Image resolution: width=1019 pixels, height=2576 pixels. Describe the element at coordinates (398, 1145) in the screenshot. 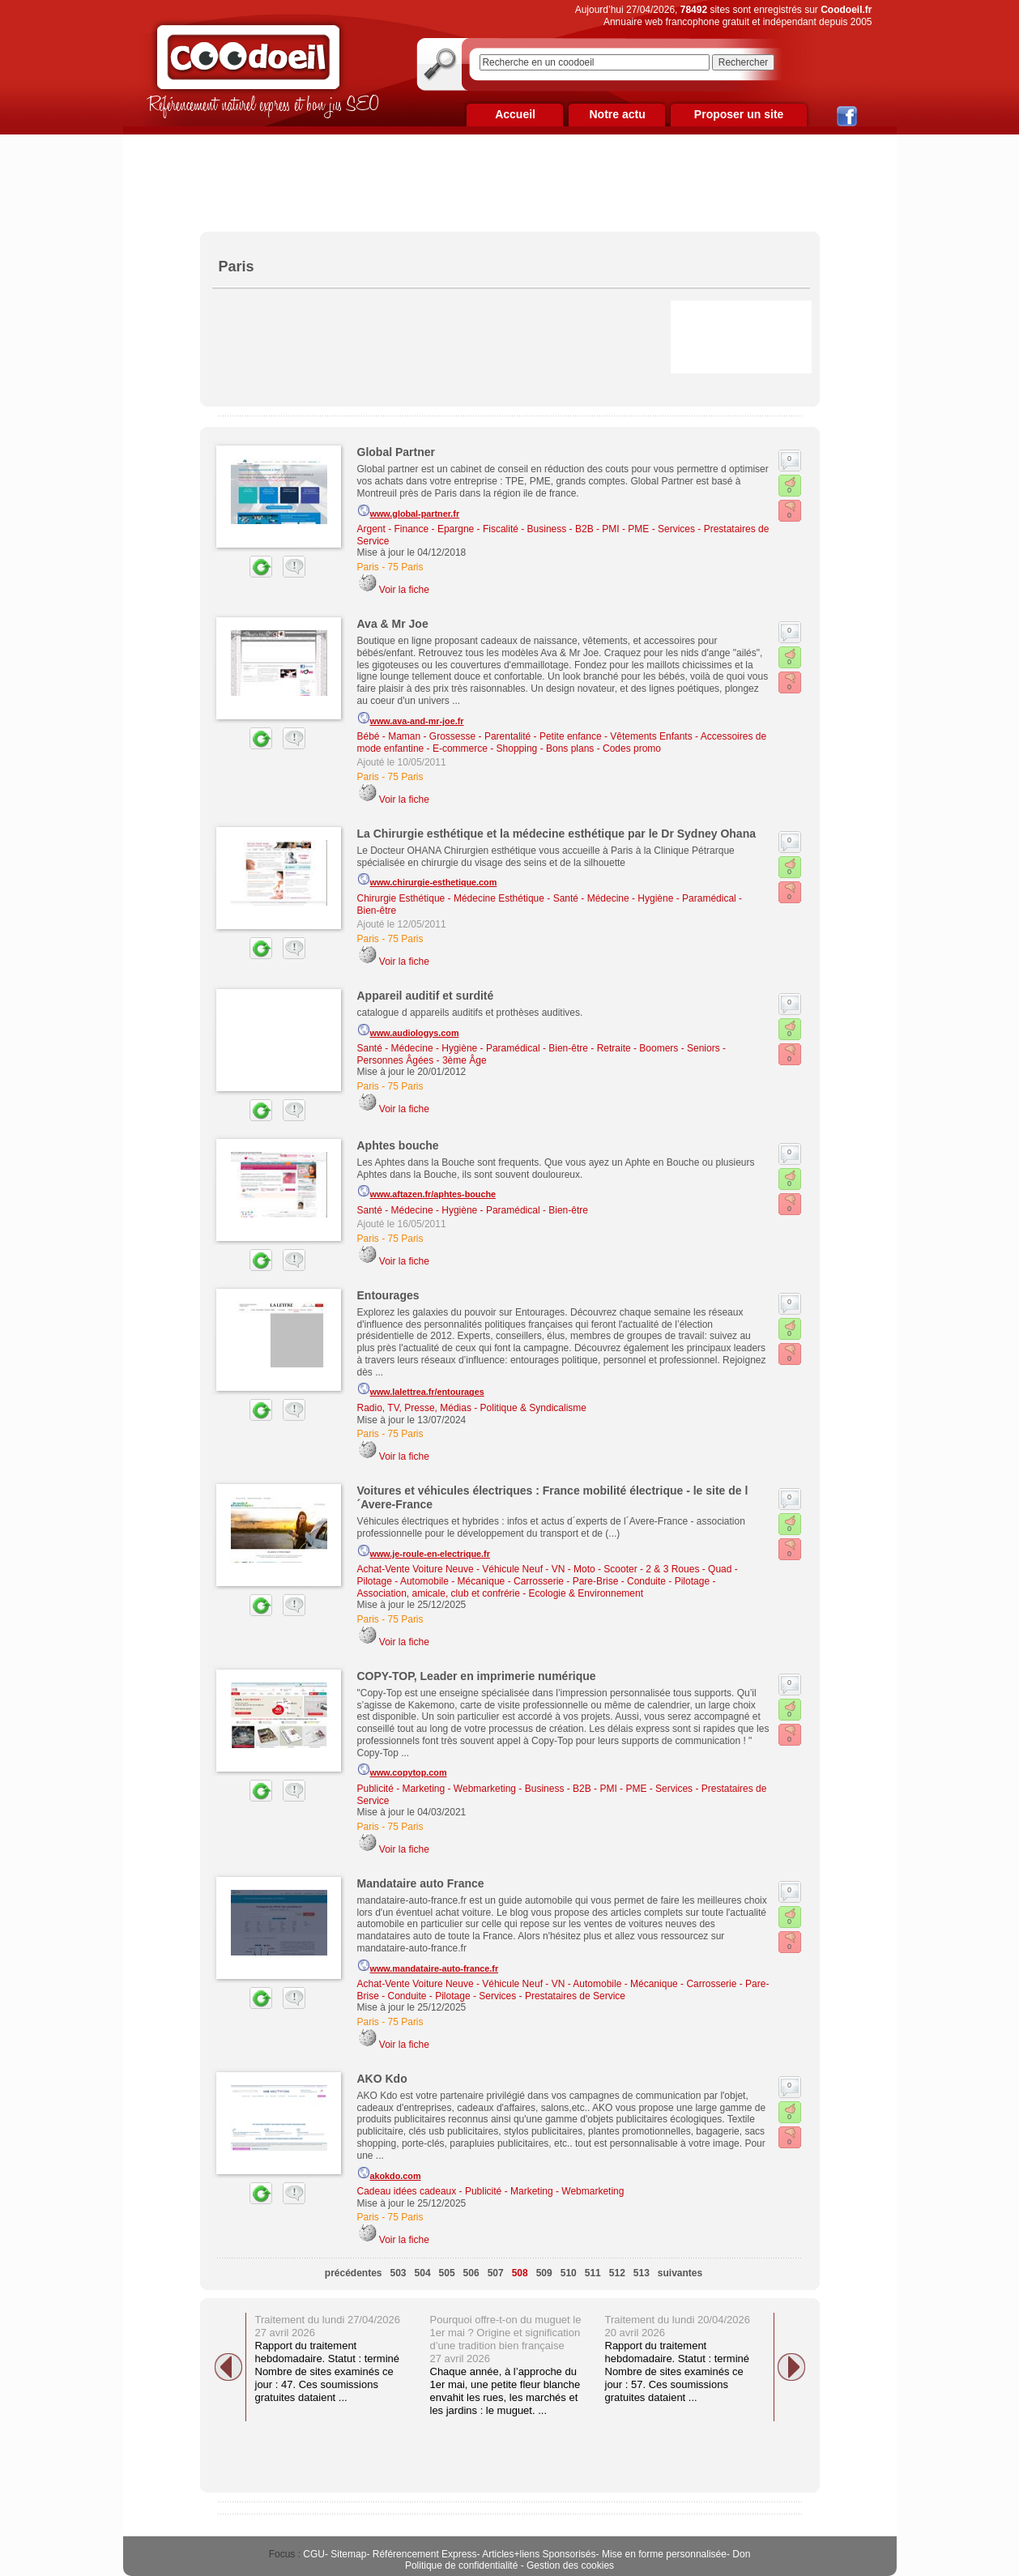

I see `Aphtes bouche` at that location.